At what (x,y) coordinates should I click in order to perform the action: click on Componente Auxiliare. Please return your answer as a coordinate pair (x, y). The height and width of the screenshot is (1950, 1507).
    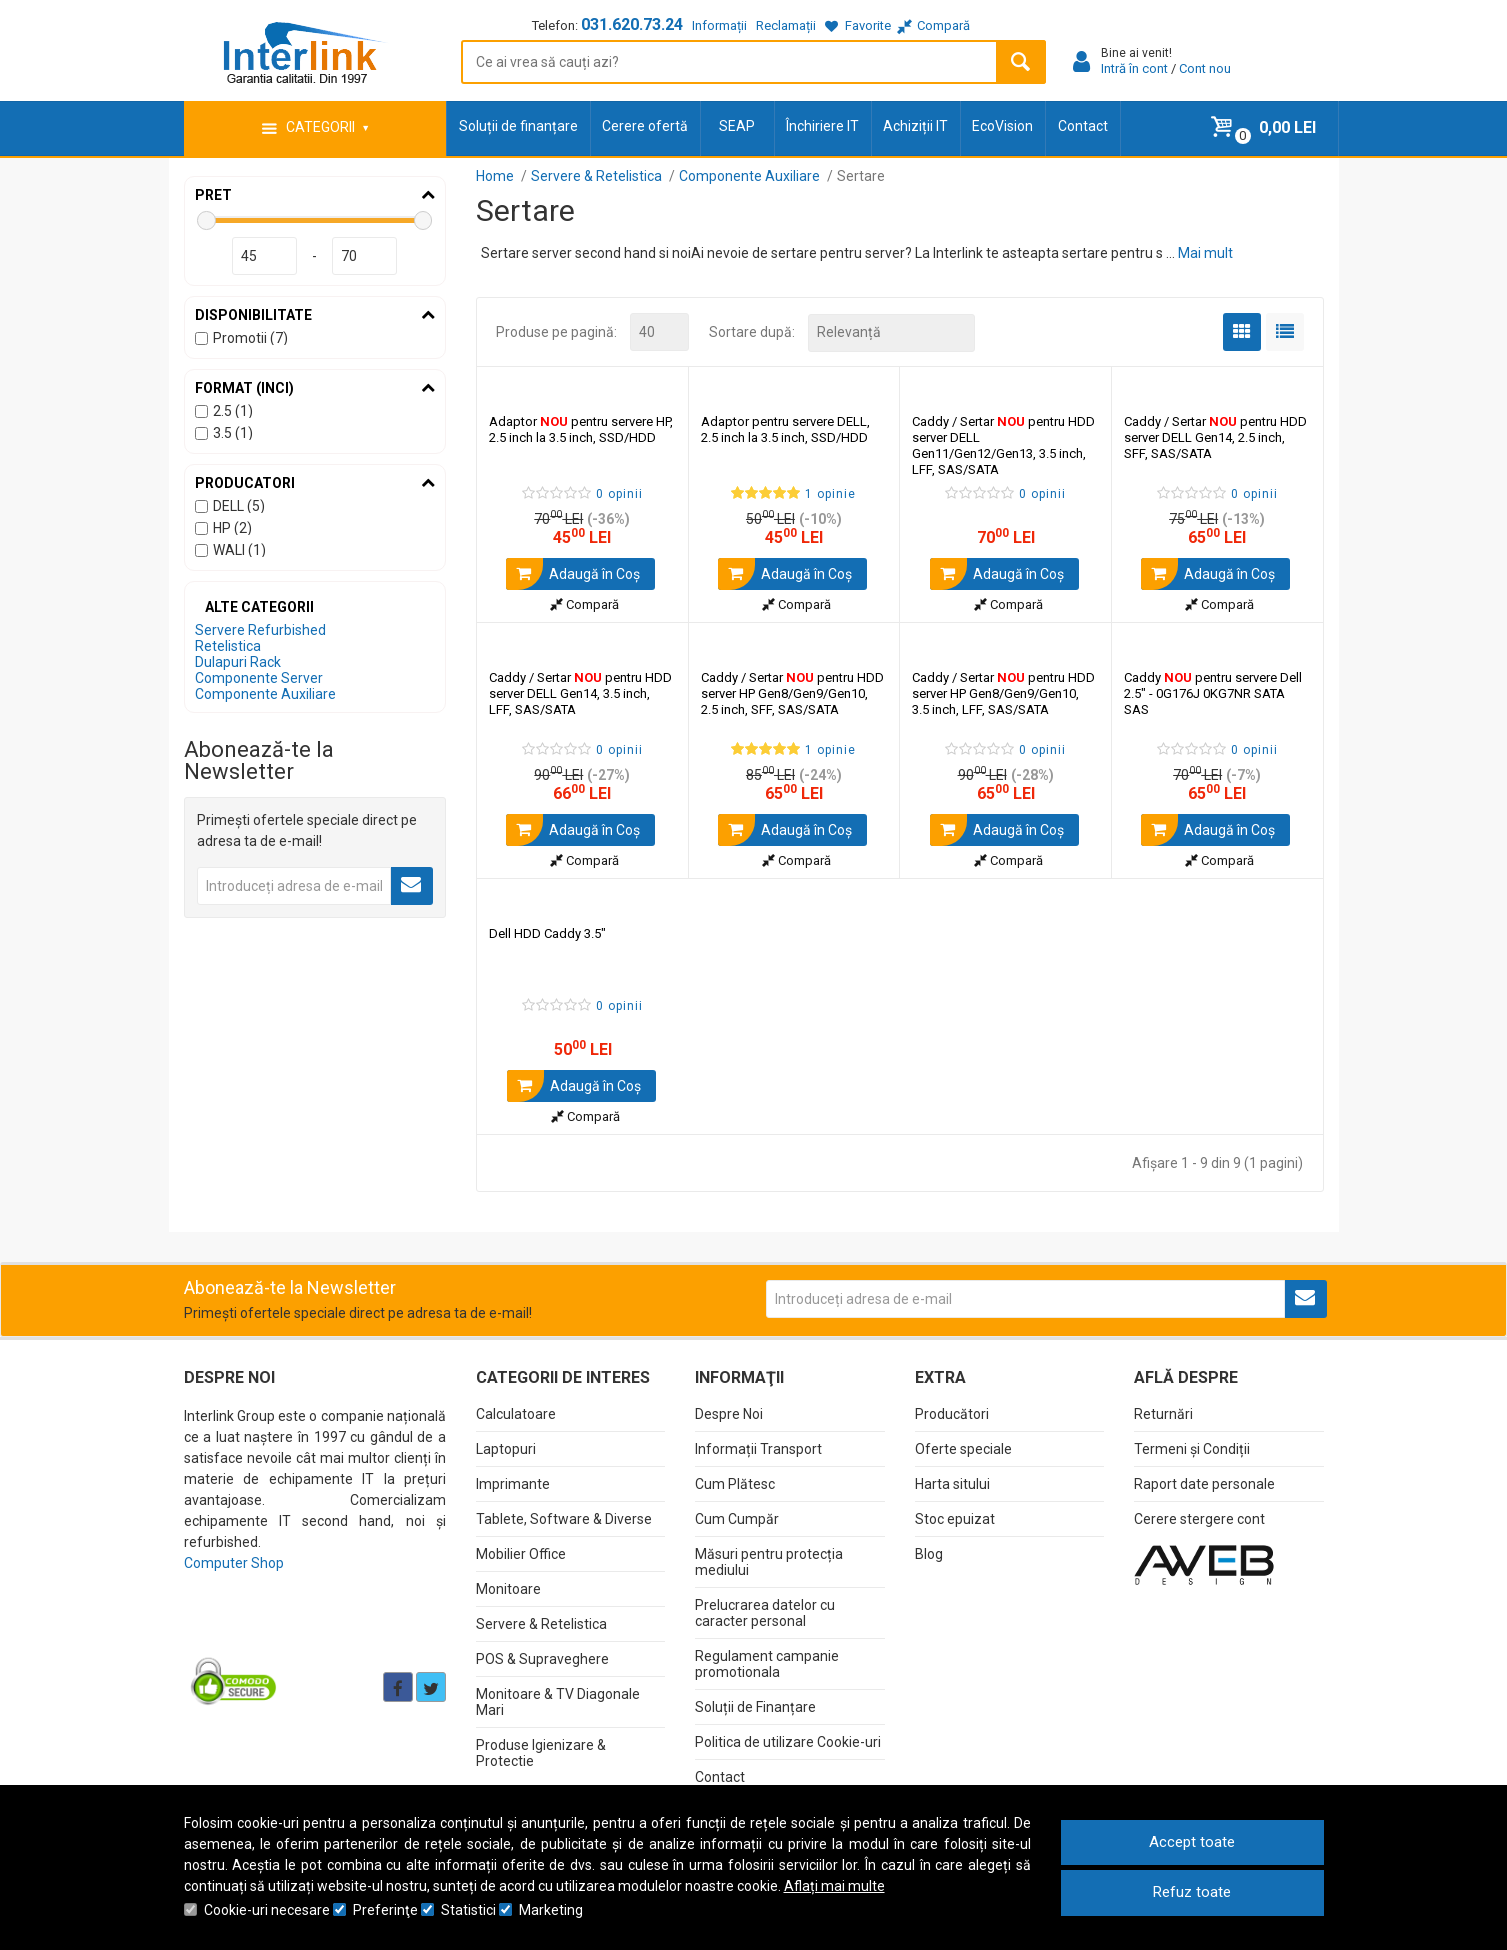
    Looking at the image, I should click on (265, 694).